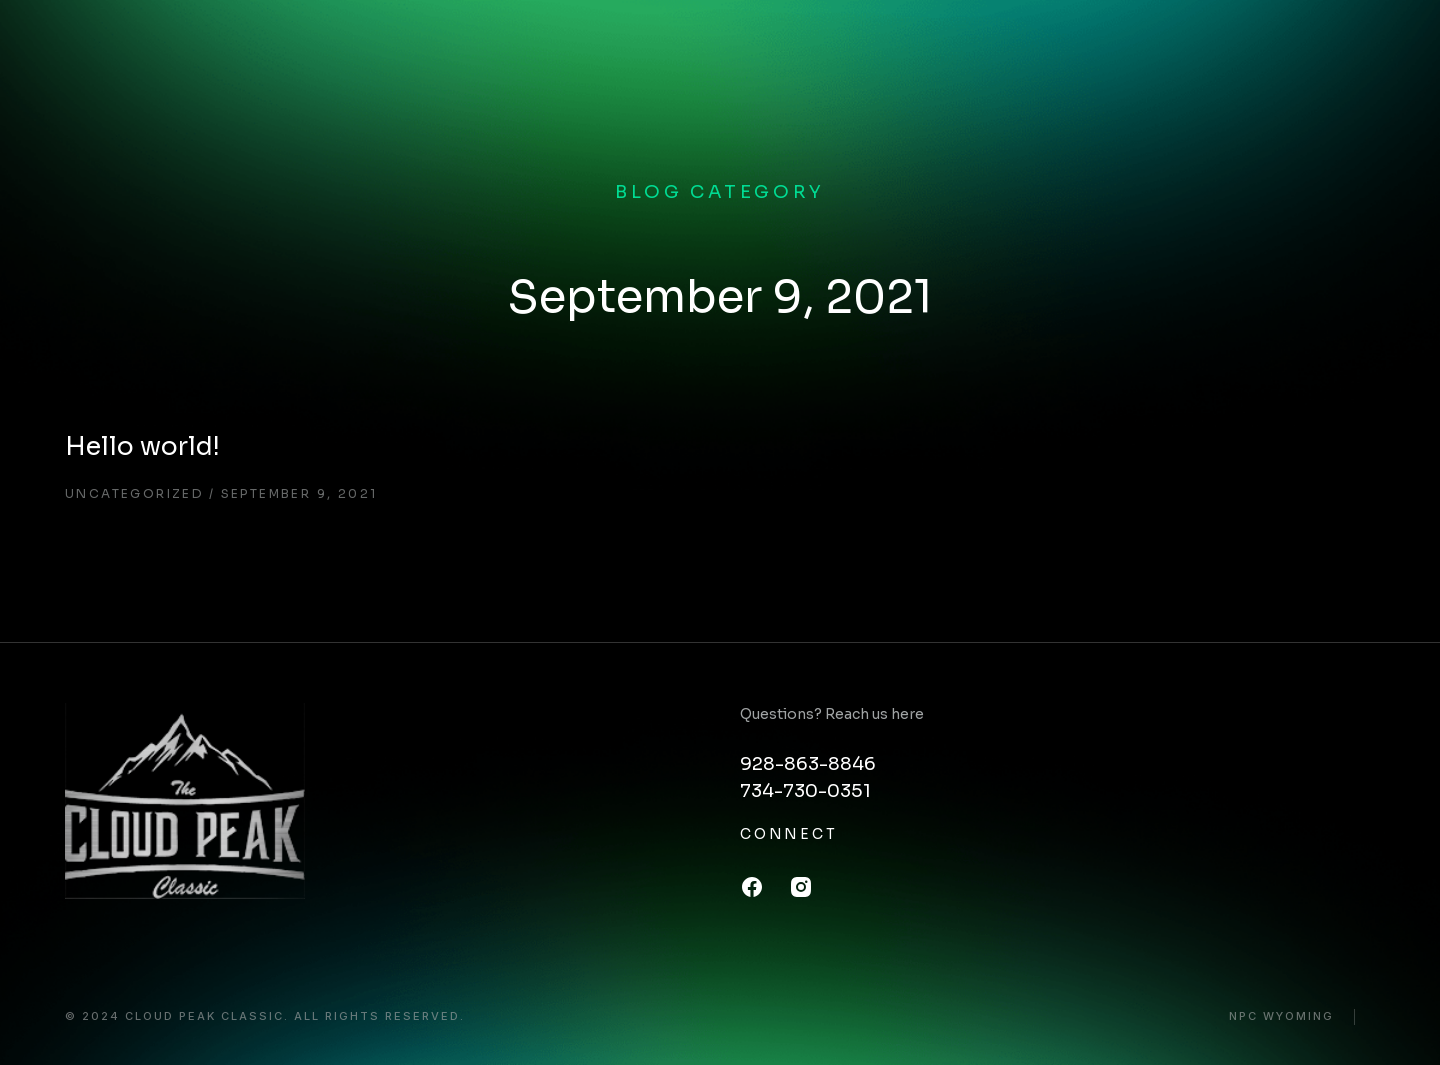  What do you see at coordinates (805, 791) in the screenshot?
I see `734-730-0351` at bounding box center [805, 791].